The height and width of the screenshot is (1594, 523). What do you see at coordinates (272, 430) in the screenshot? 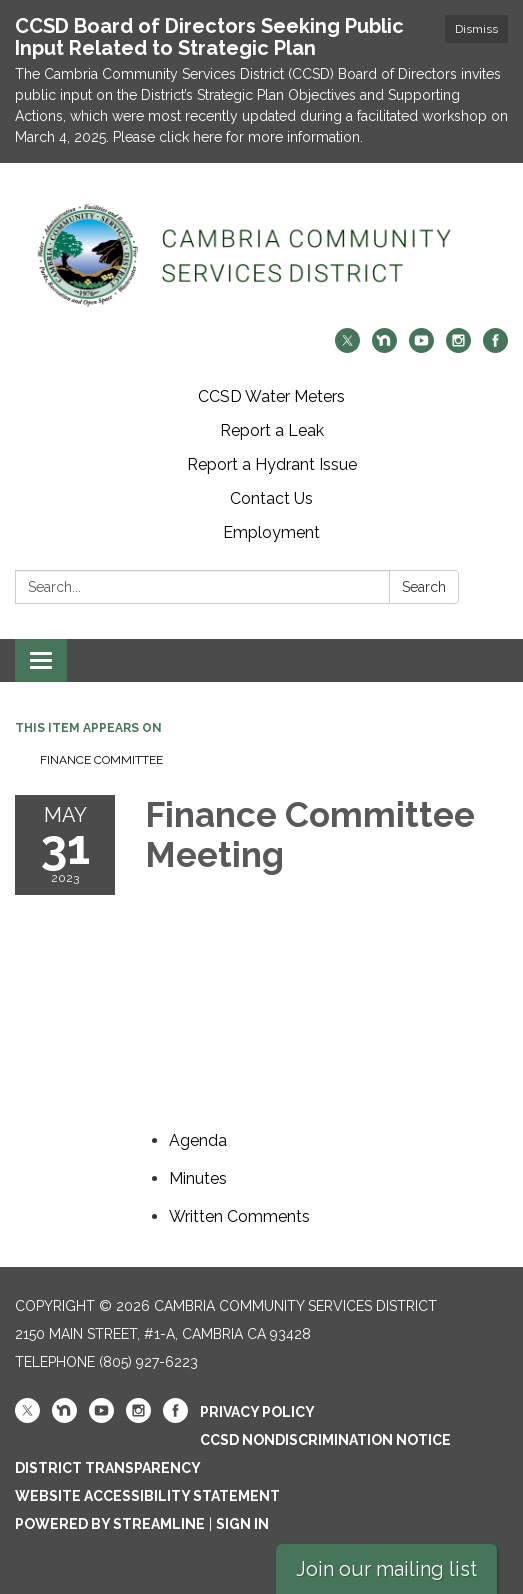
I see `Report a Leak` at bounding box center [272, 430].